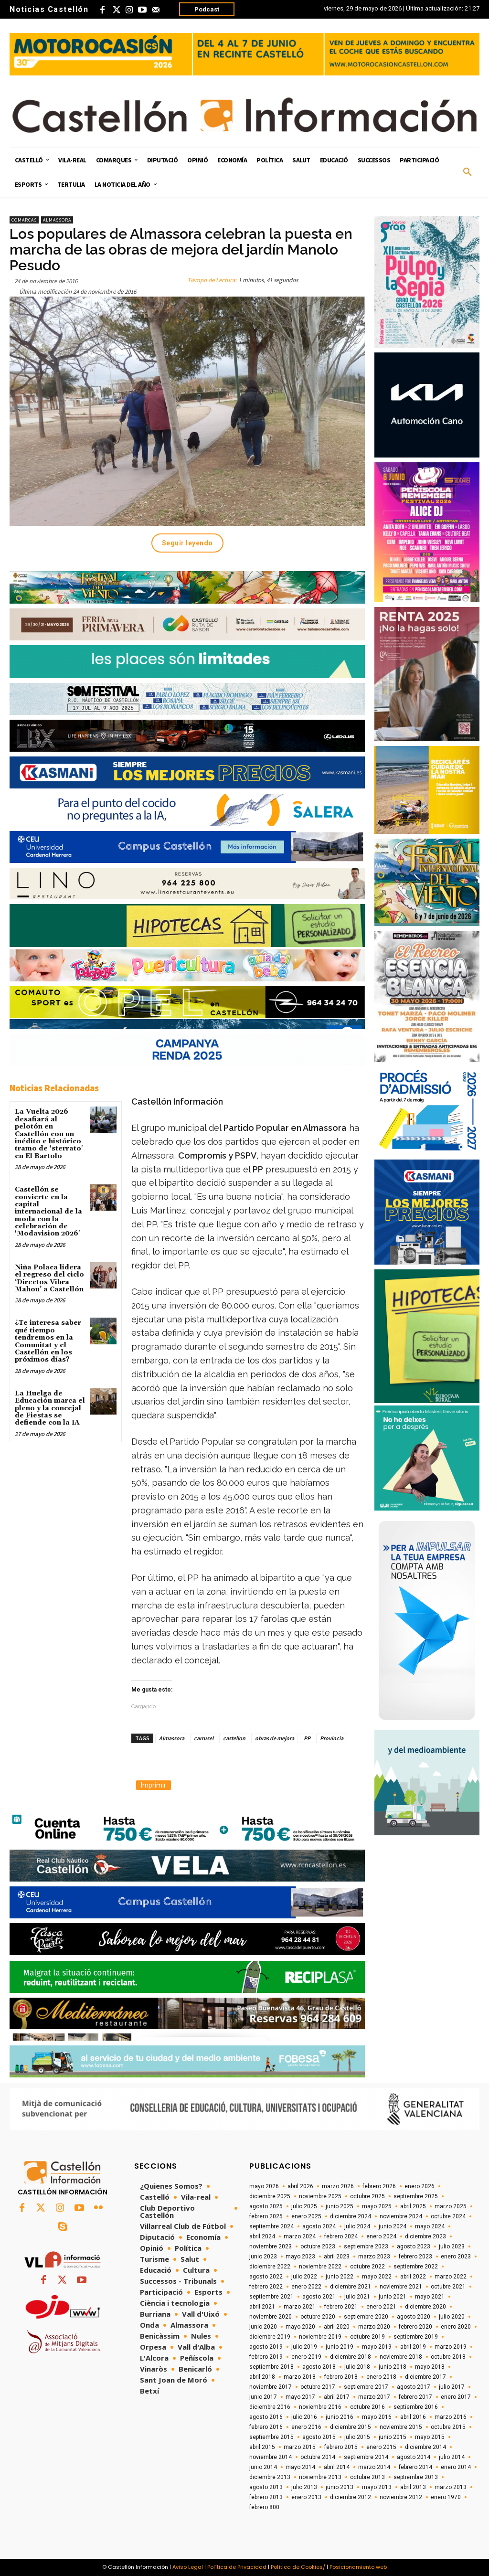 This screenshot has width=489, height=2576. What do you see at coordinates (320, 2196) in the screenshot?
I see `noviembre 2025` at bounding box center [320, 2196].